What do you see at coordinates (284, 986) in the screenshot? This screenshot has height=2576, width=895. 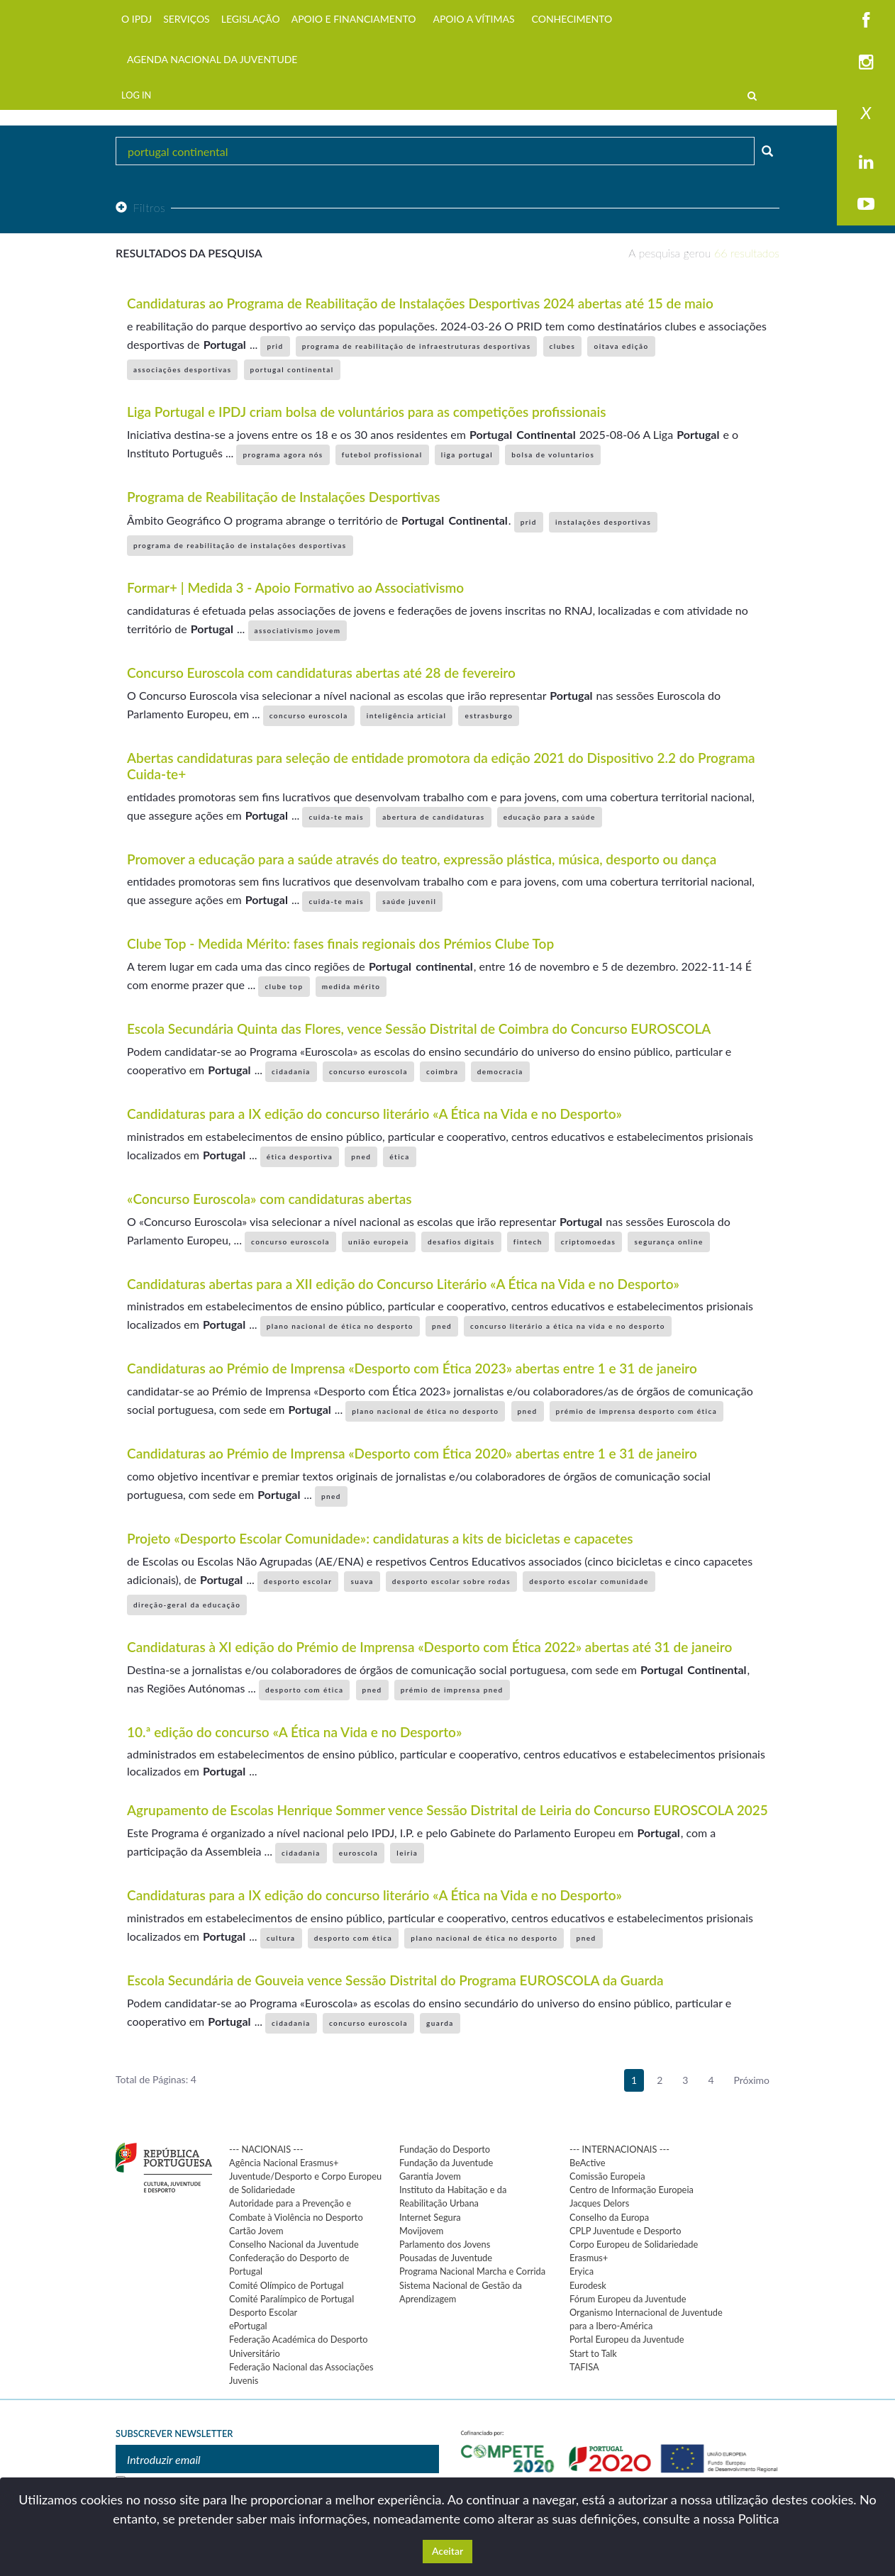 I see `clube top` at bounding box center [284, 986].